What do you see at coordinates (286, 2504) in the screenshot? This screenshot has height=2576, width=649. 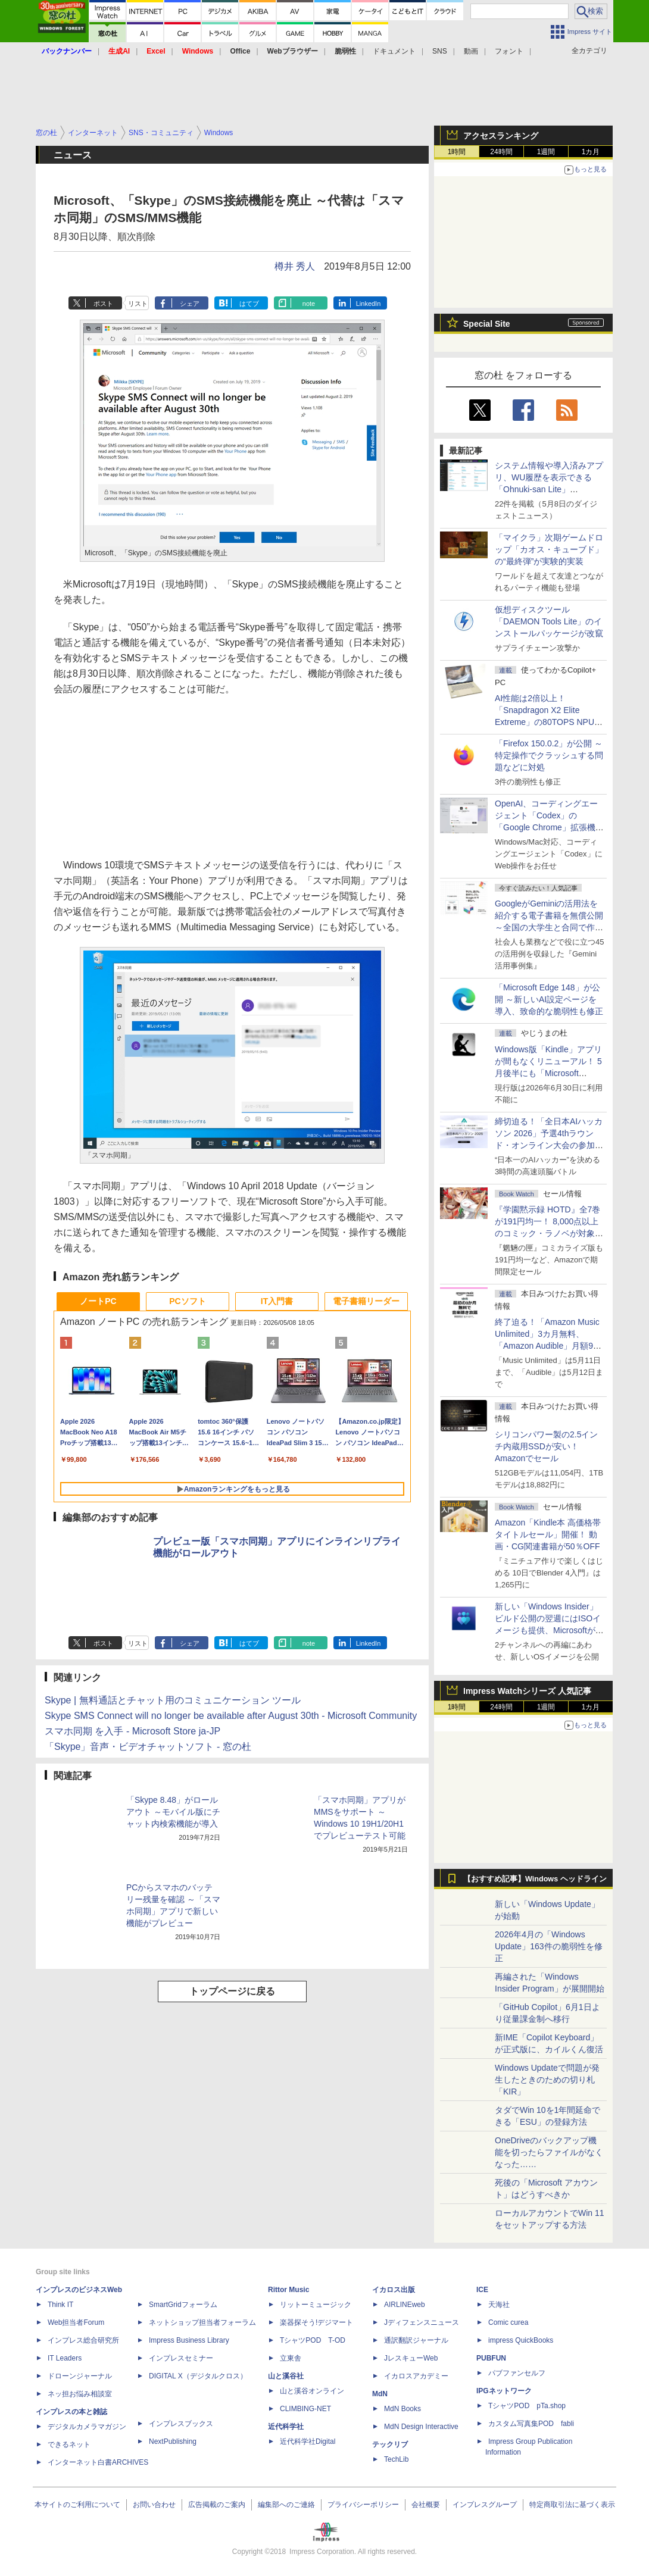 I see `編集部へのご連絡` at bounding box center [286, 2504].